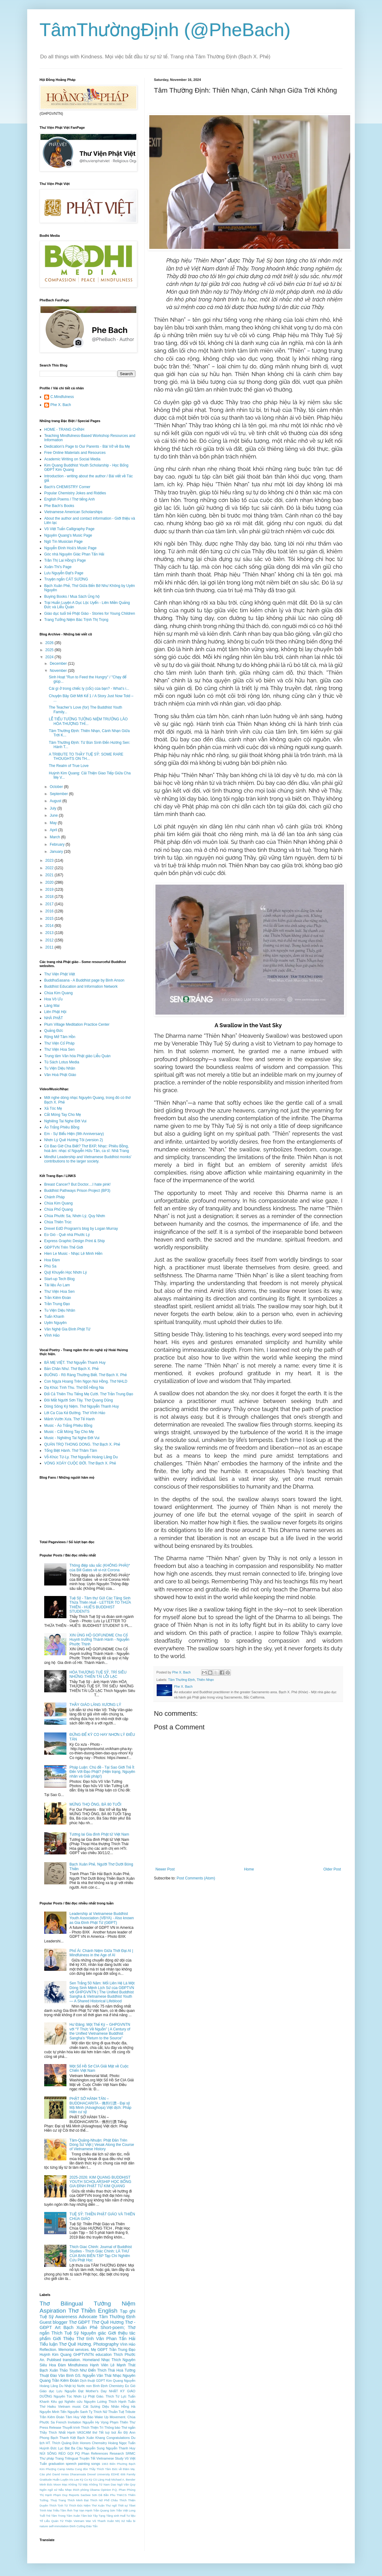  Describe the element at coordinates (332, 1869) in the screenshot. I see `Older Post` at that location.